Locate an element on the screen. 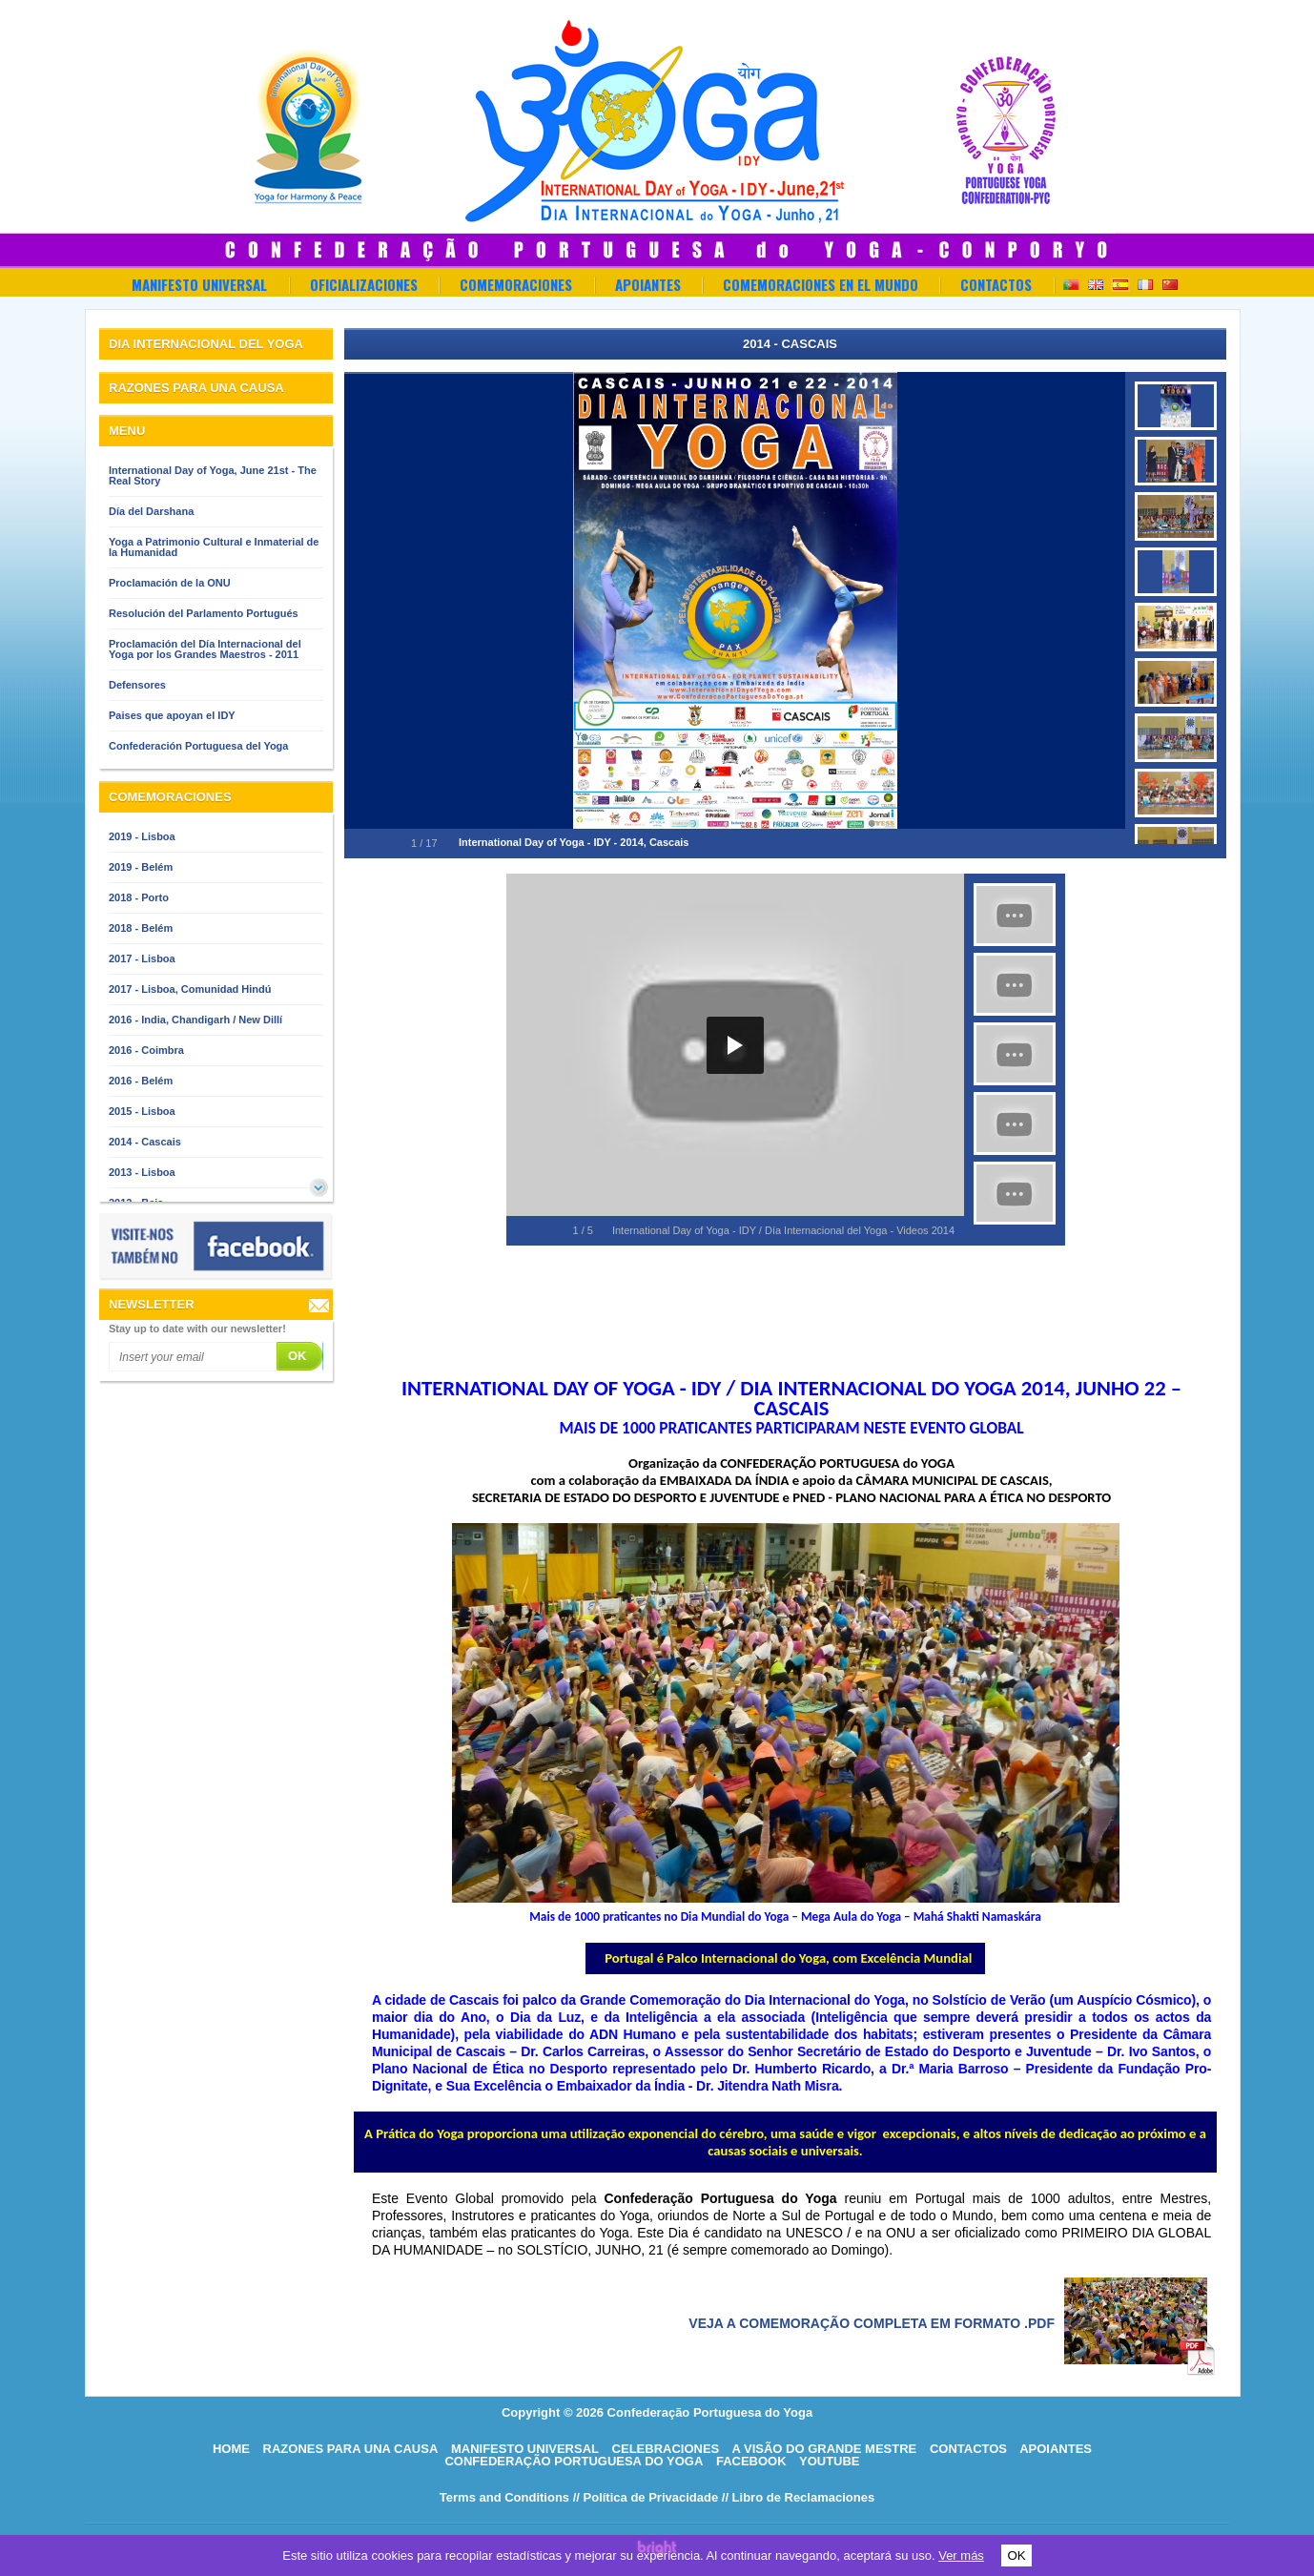 The height and width of the screenshot is (2576, 1314). Día del Darshana is located at coordinates (151, 511).